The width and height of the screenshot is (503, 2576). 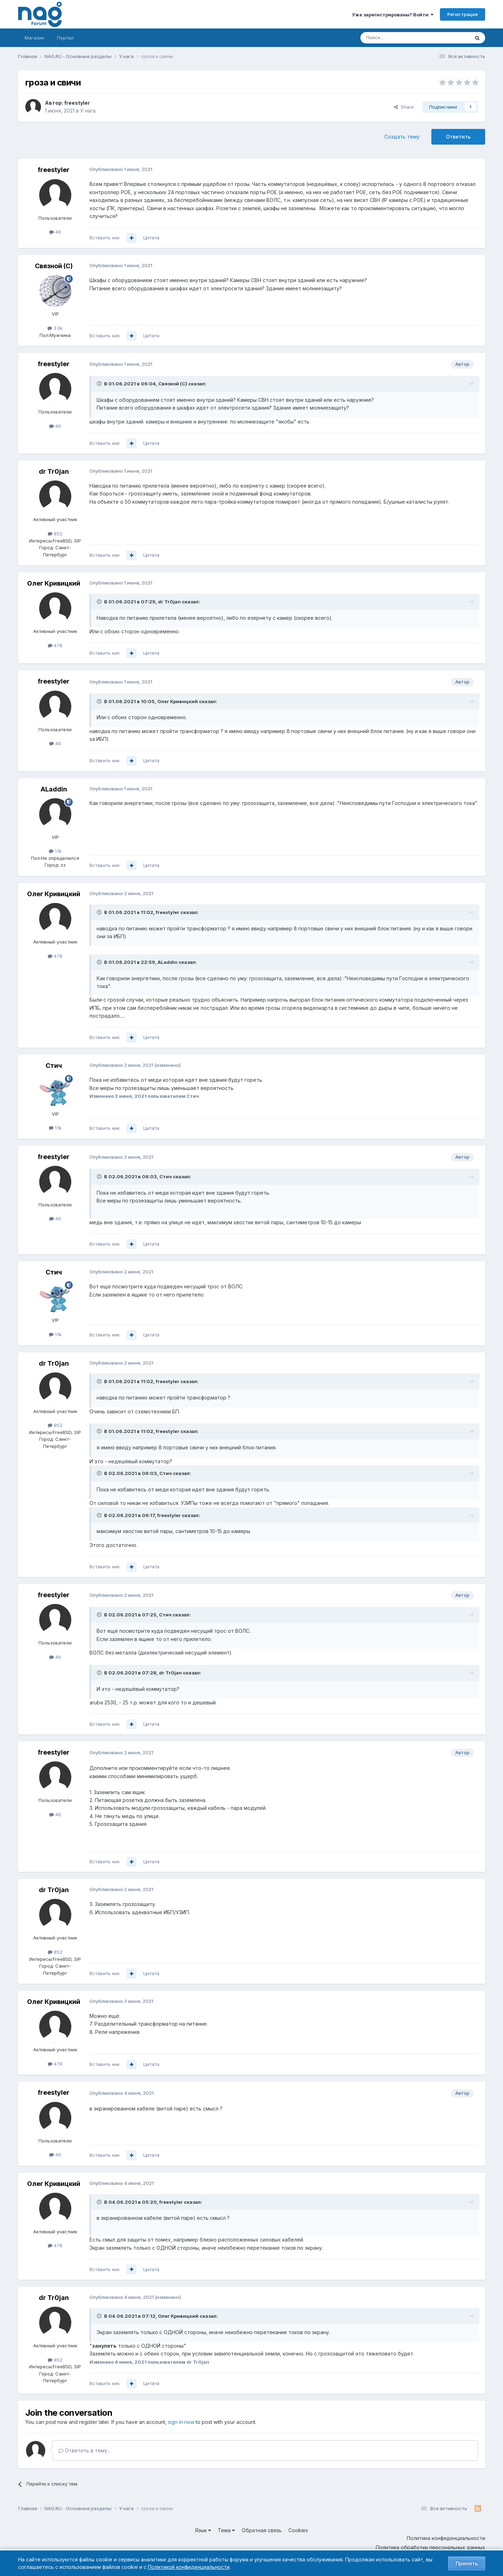 I want to click on Вставить ник, so click(x=104, y=237).